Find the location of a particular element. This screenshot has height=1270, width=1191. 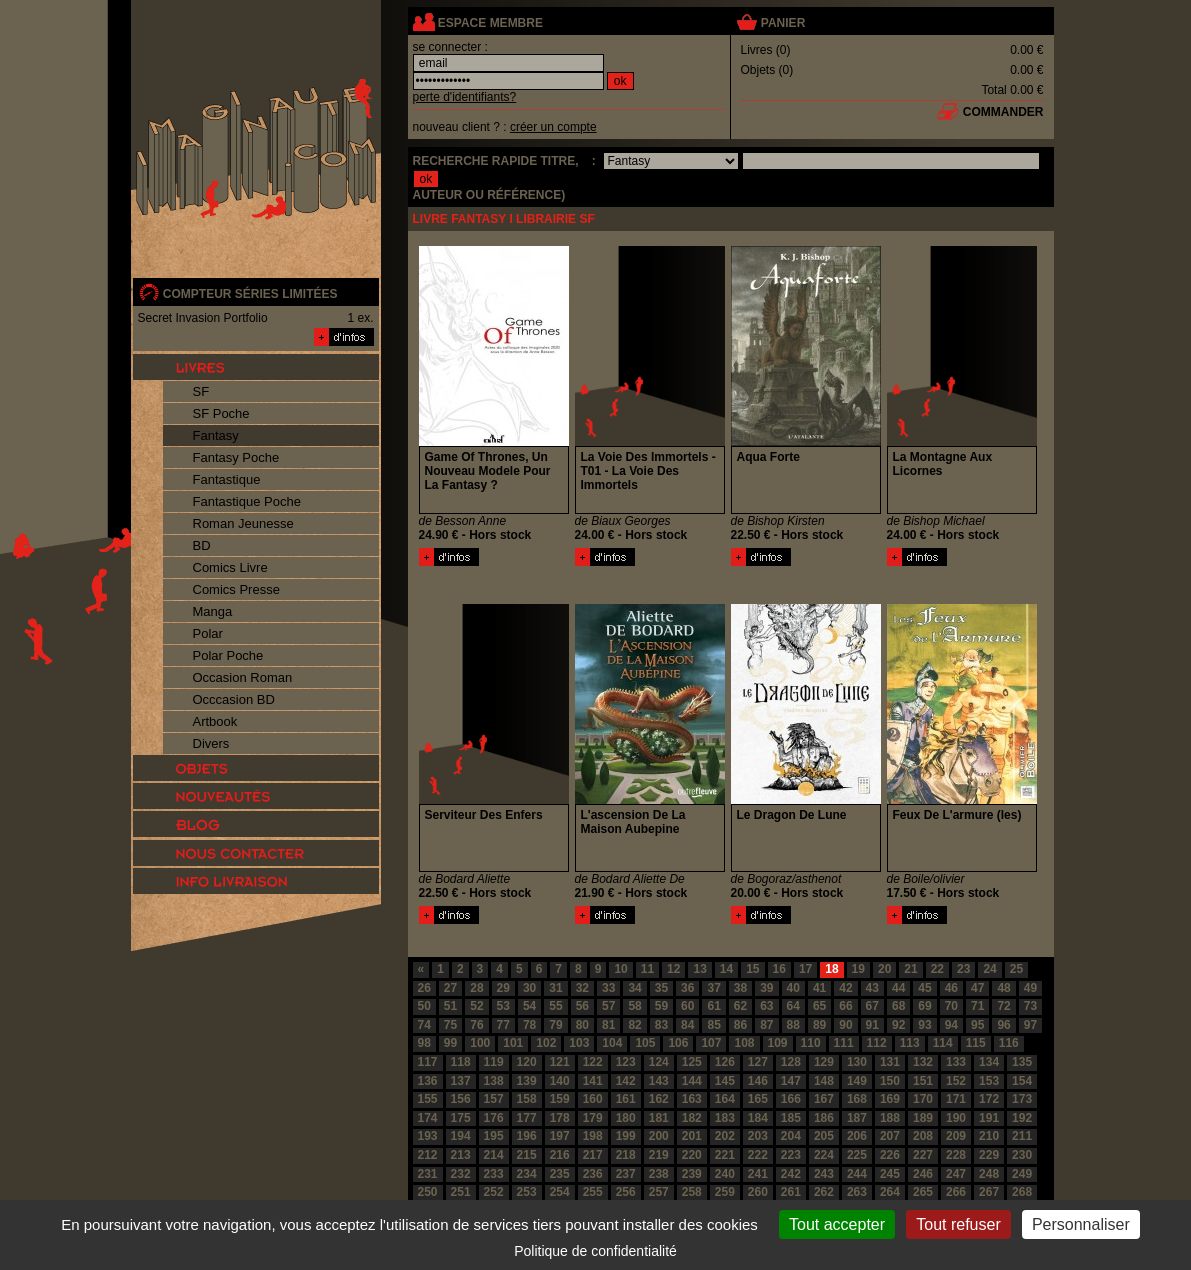

227 is located at coordinates (923, 1155).